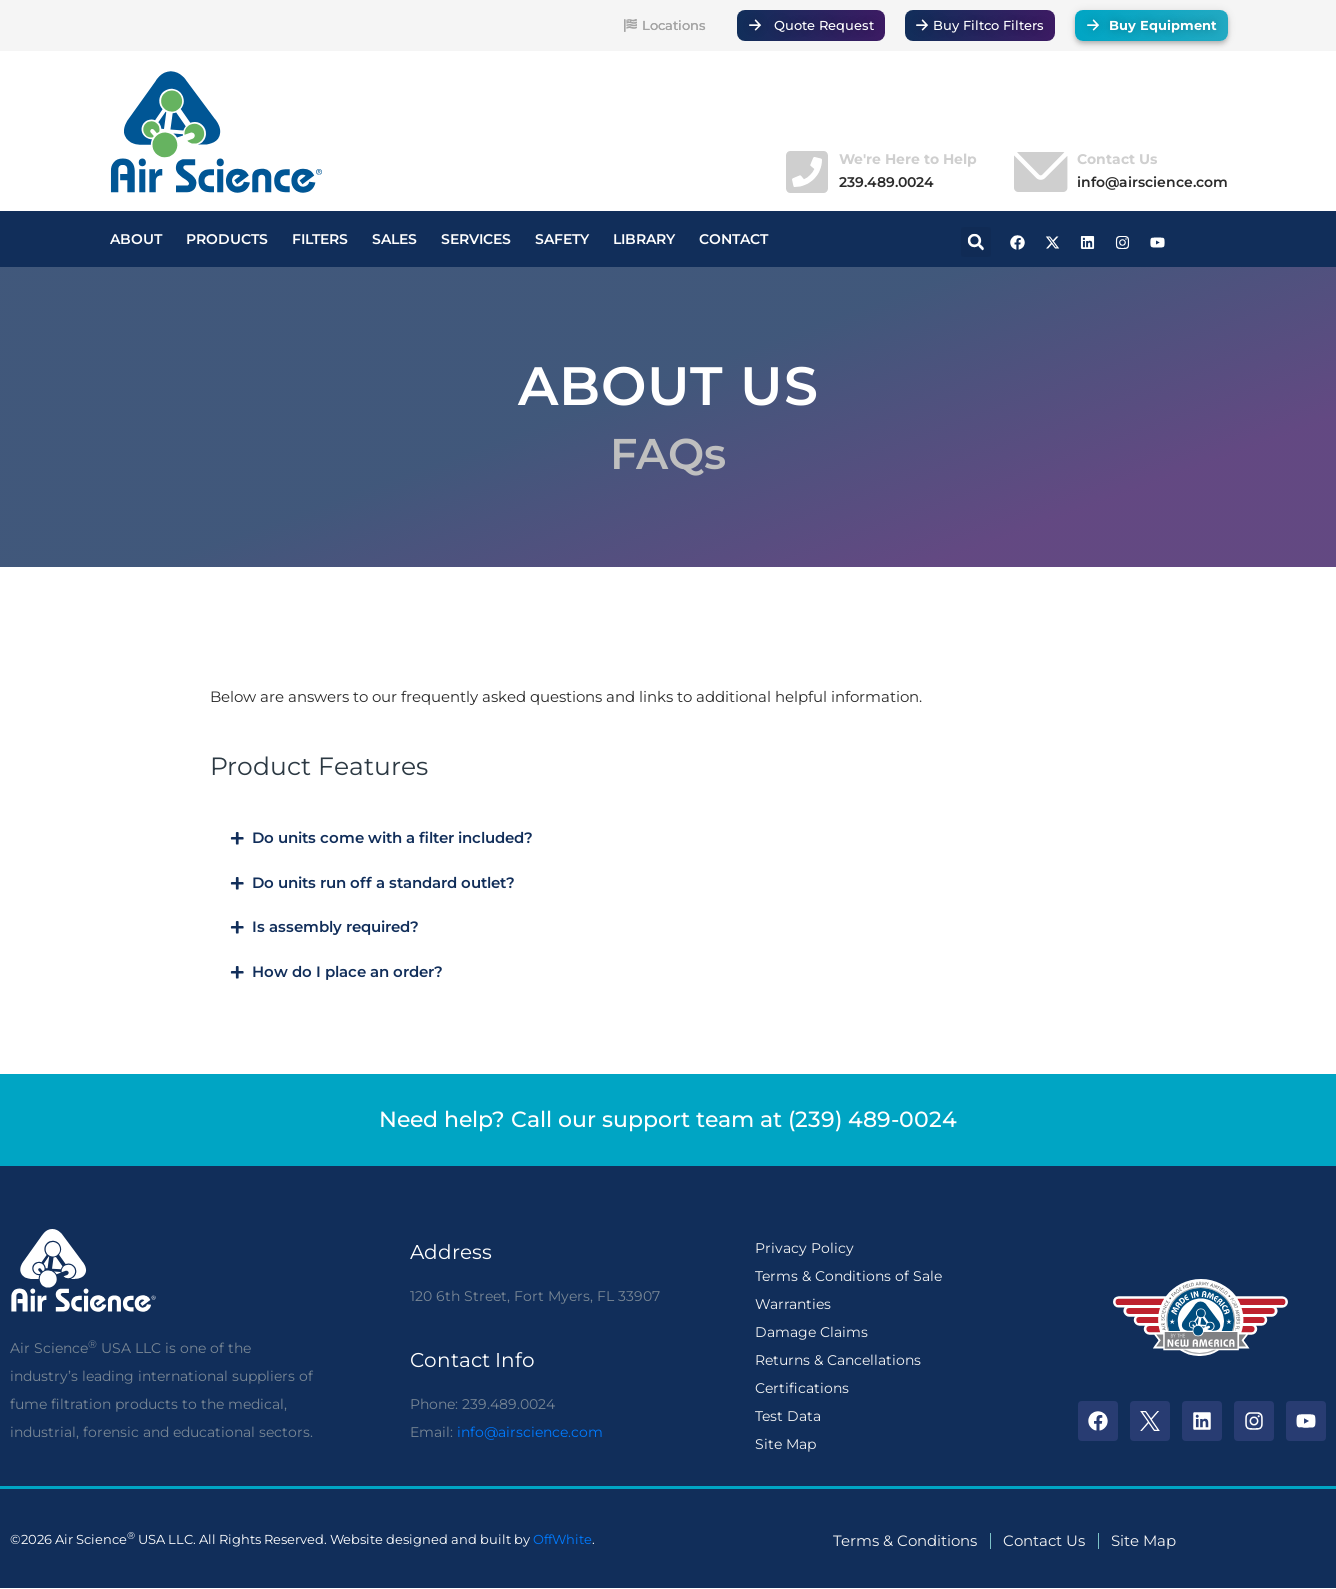  I want to click on Terms & Conditions of Sale, so click(848, 1276).